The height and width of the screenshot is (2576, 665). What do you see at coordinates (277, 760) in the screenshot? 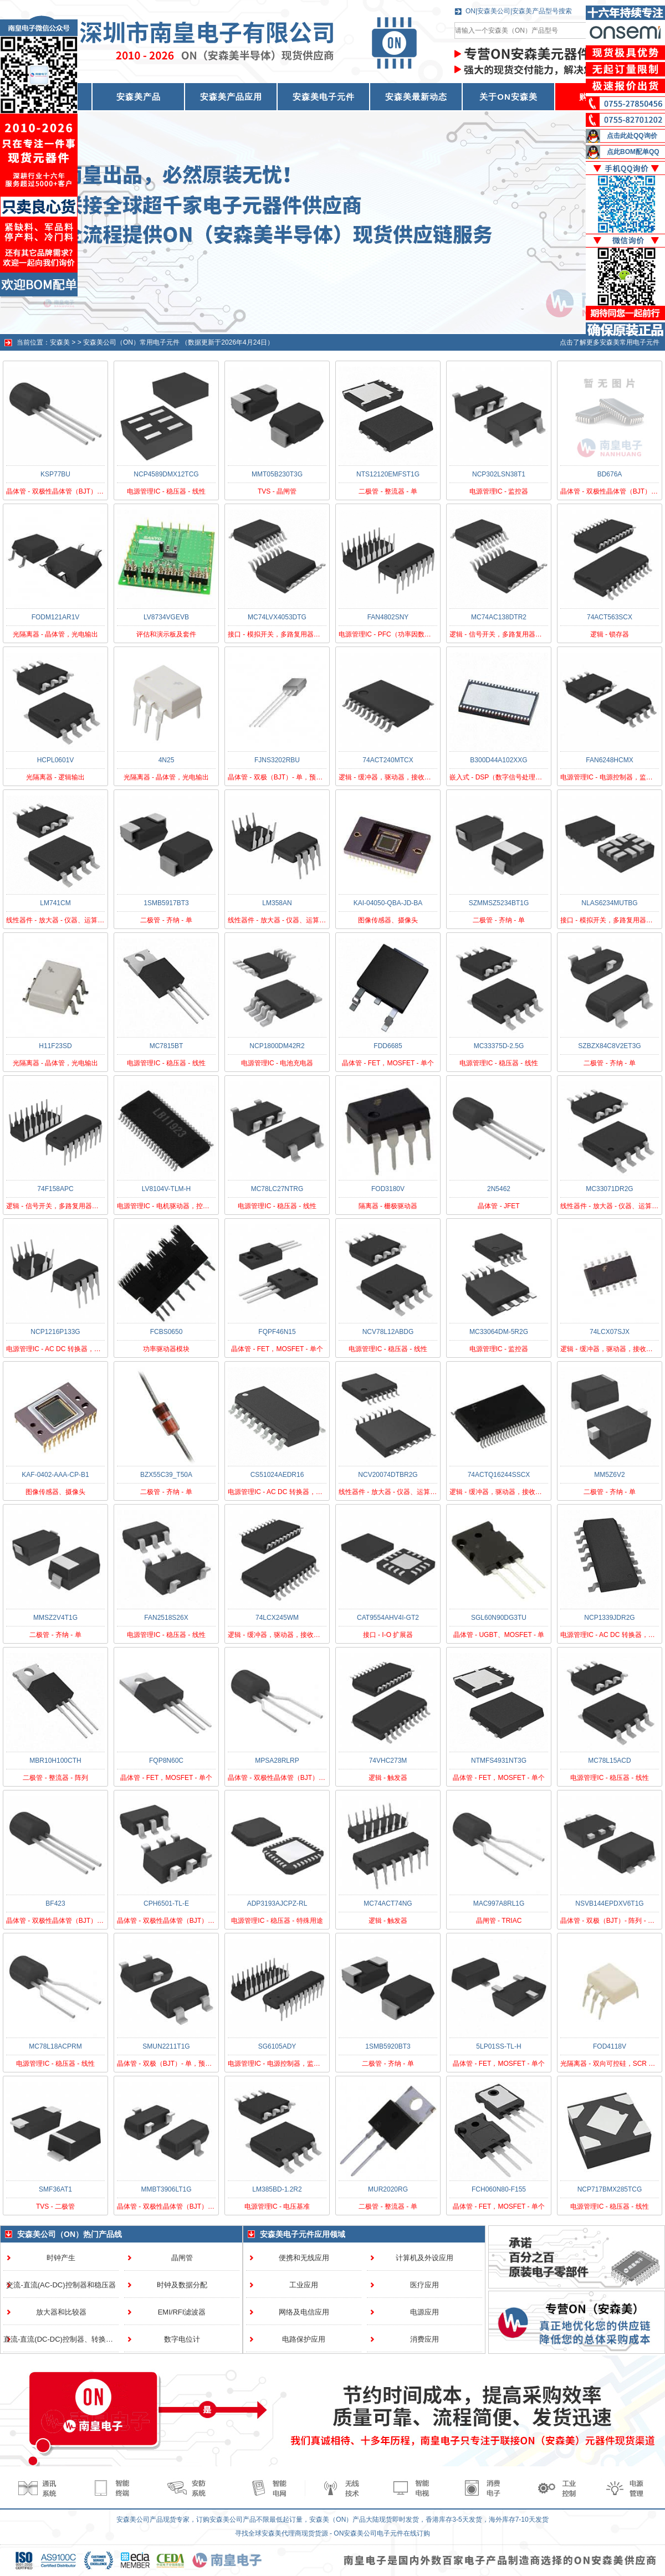
I see `FJNS3202RBU` at bounding box center [277, 760].